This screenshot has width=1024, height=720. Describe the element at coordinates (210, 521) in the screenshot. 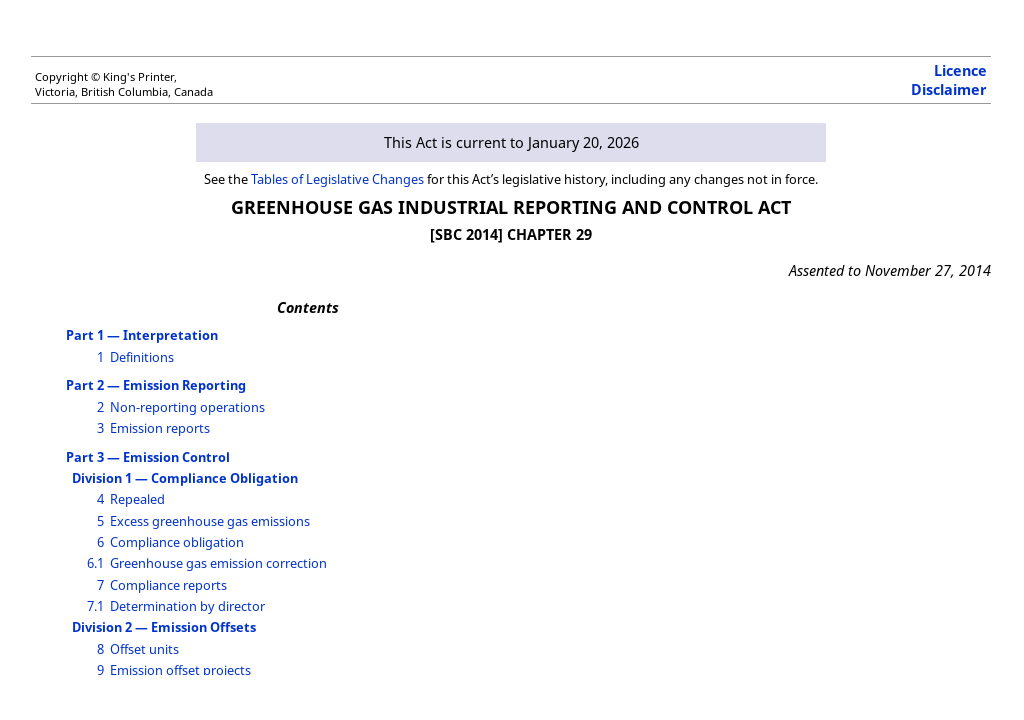

I see `Excess greenhouse gas emissions` at that location.